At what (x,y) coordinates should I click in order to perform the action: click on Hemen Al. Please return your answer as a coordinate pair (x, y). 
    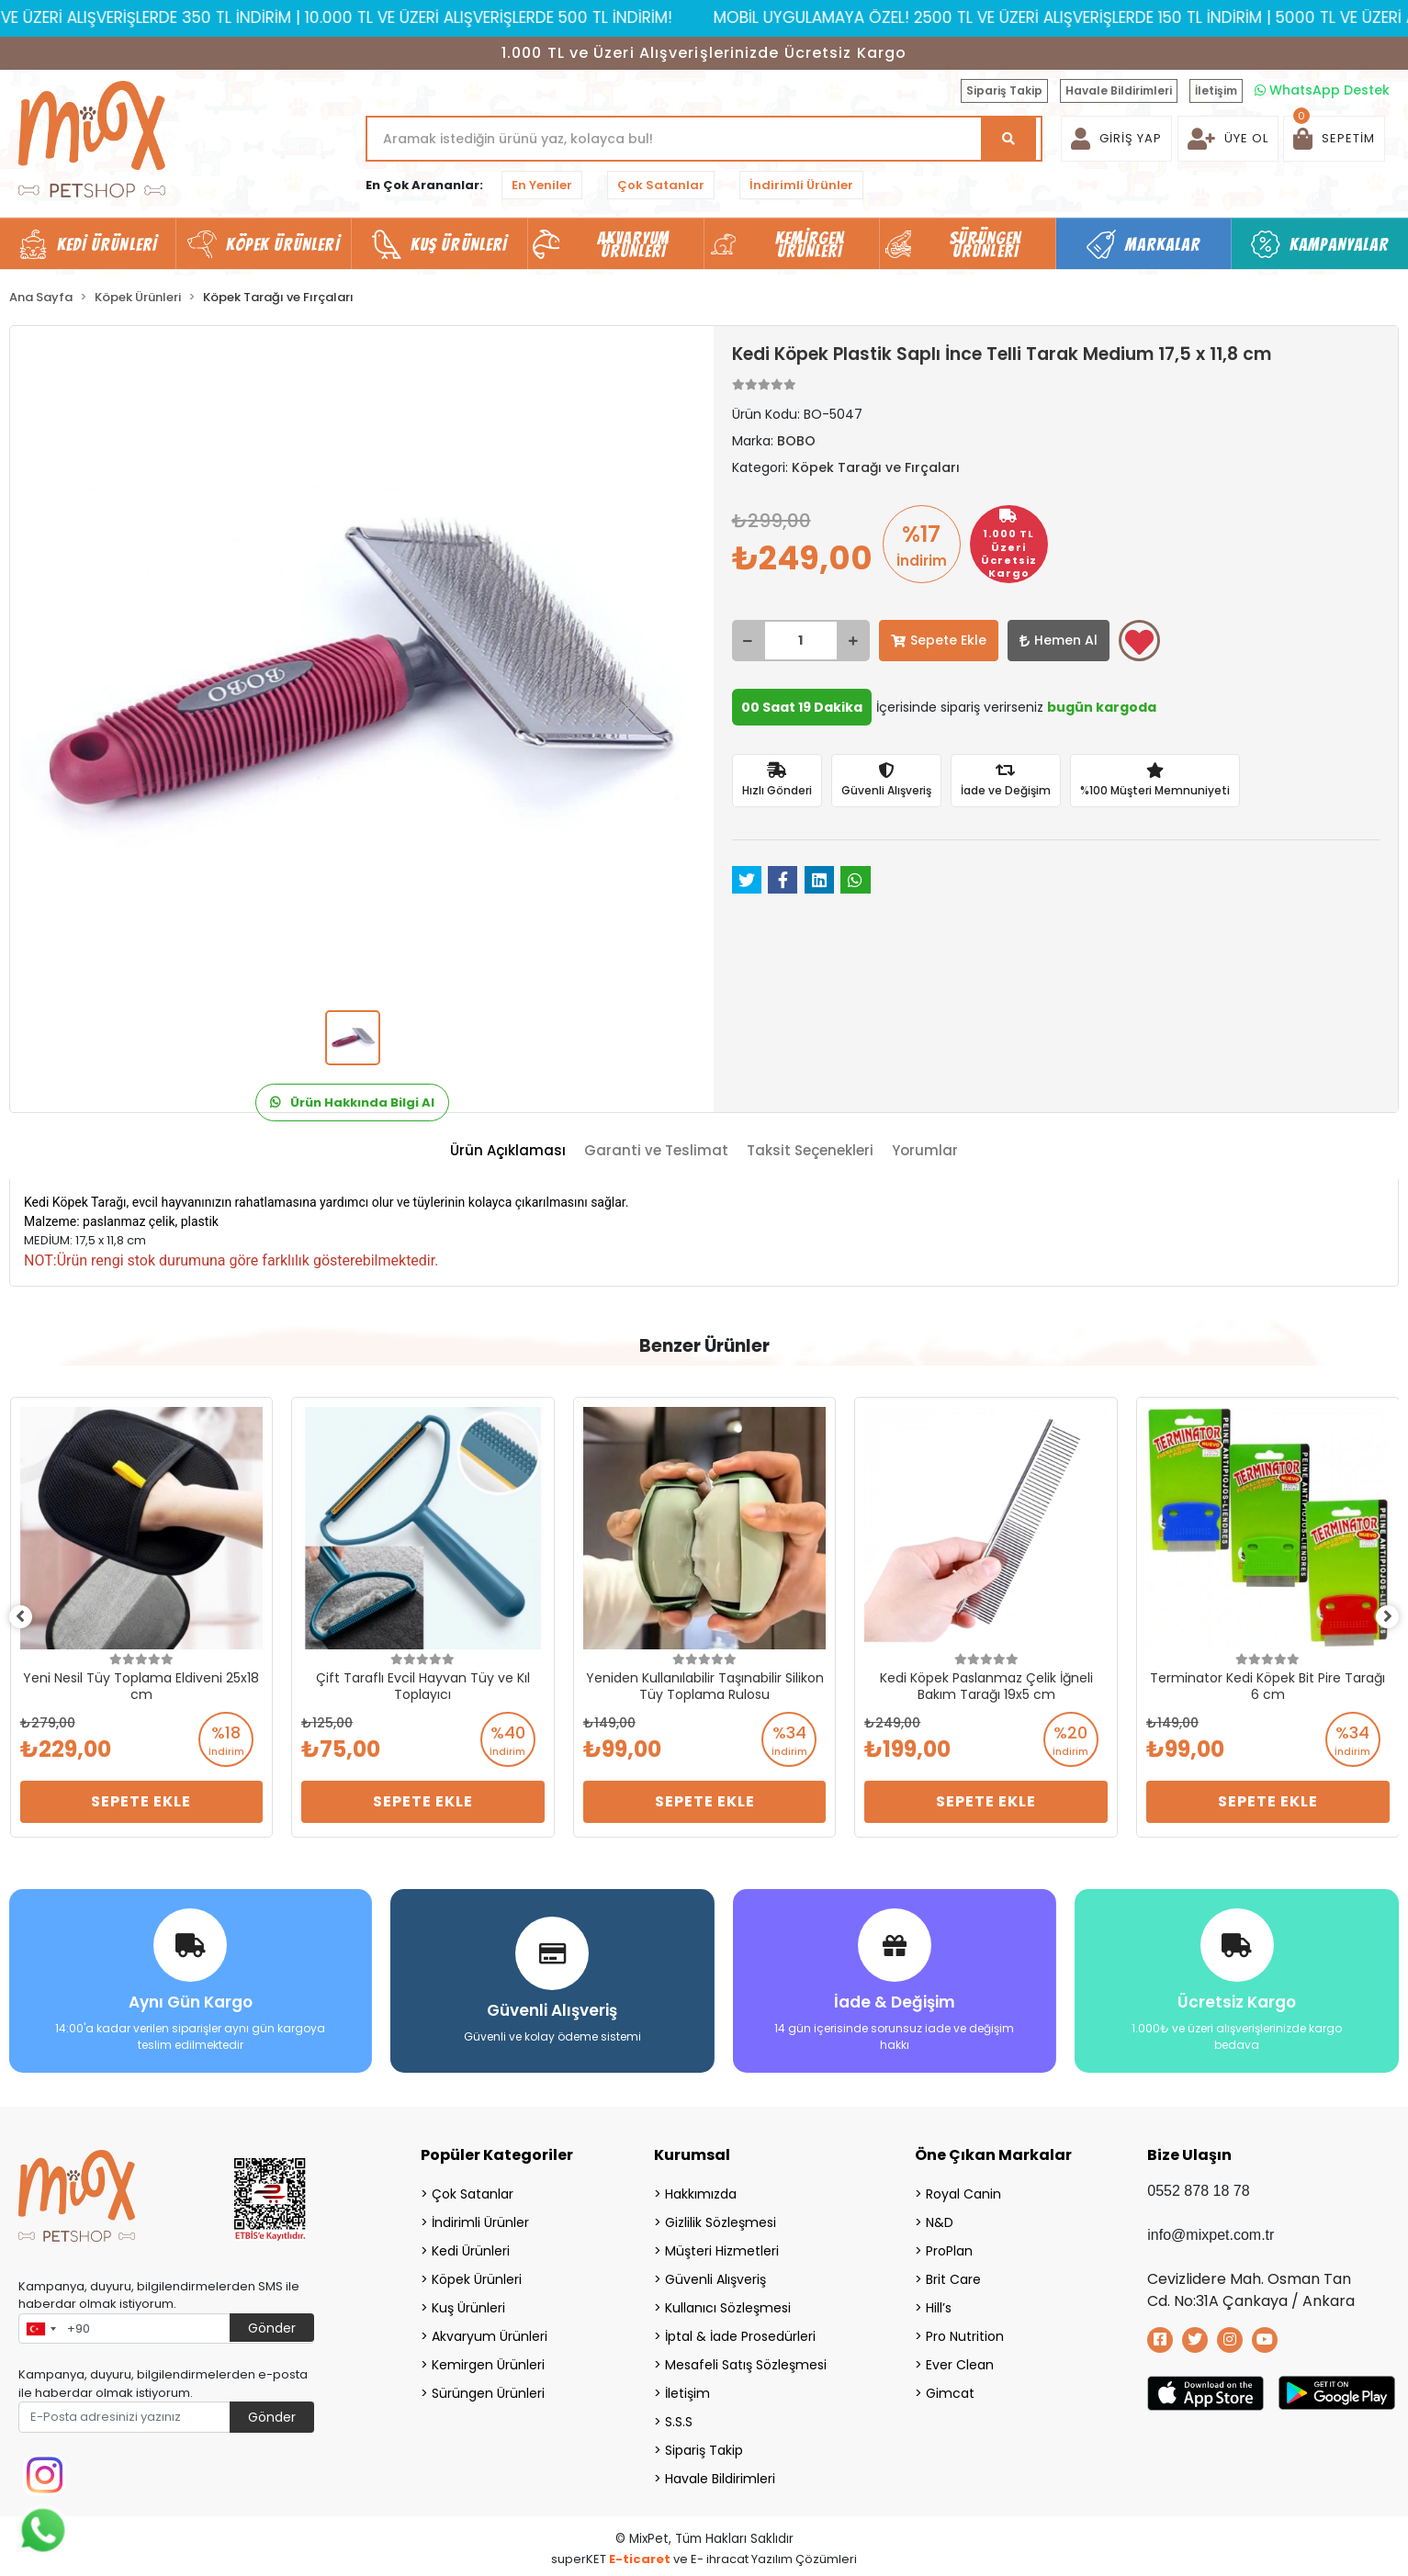
    Looking at the image, I should click on (1058, 640).